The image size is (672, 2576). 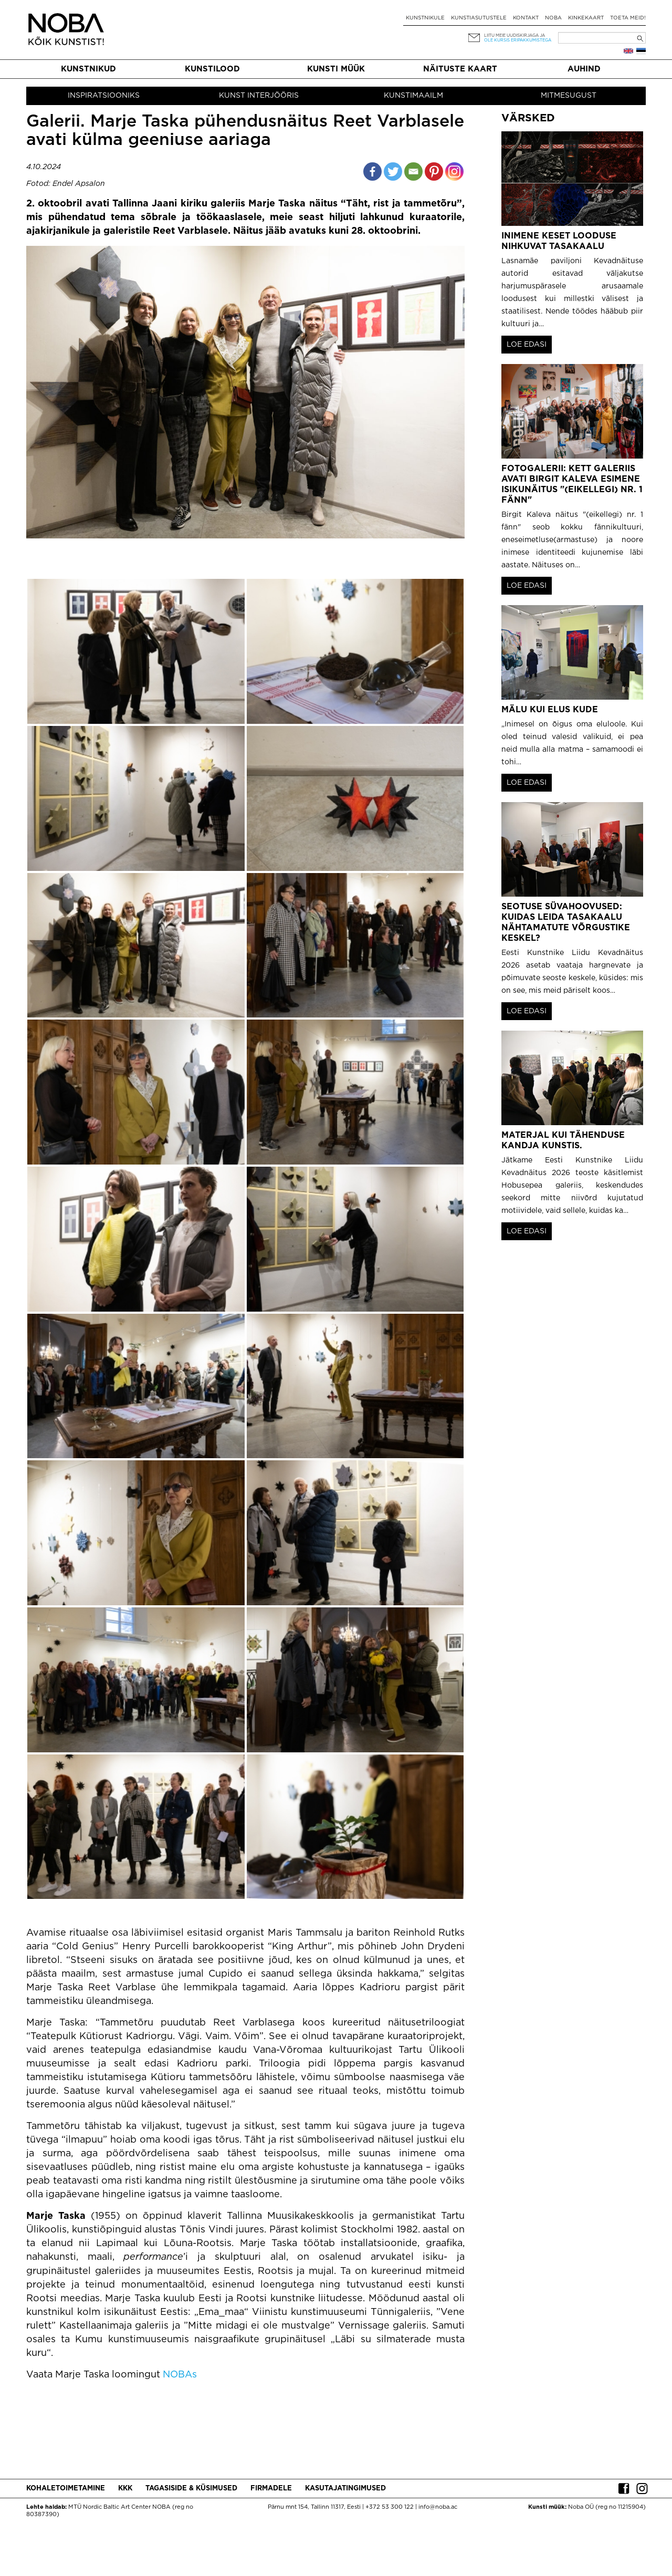 What do you see at coordinates (88, 69) in the screenshot?
I see `Kunstnikud` at bounding box center [88, 69].